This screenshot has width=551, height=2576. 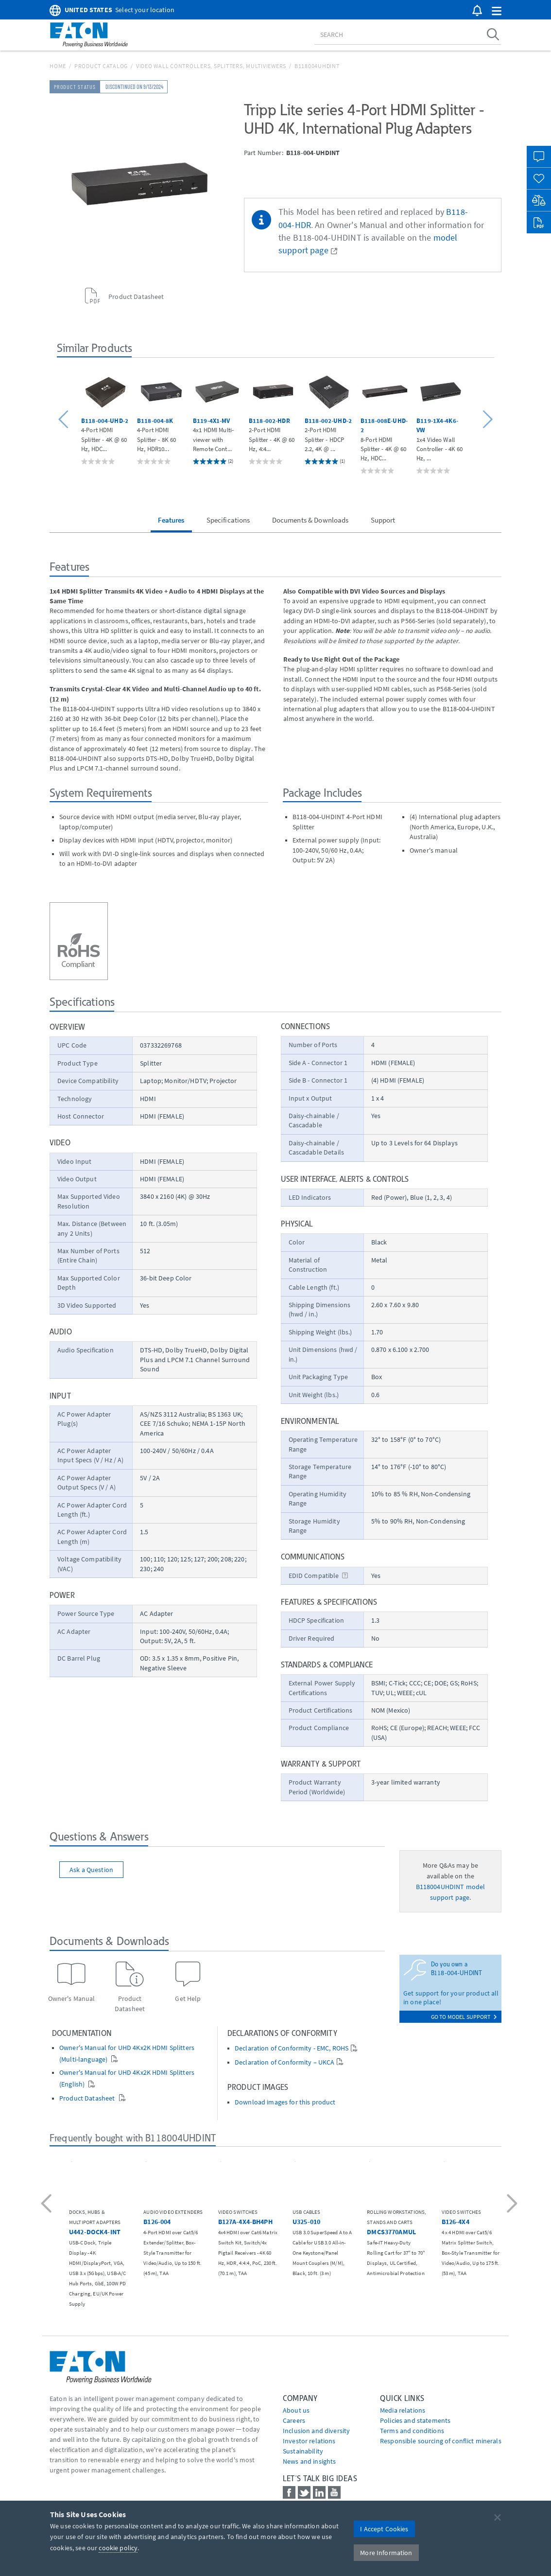 What do you see at coordinates (296, 2410) in the screenshot?
I see `About us [Go to About us]` at bounding box center [296, 2410].